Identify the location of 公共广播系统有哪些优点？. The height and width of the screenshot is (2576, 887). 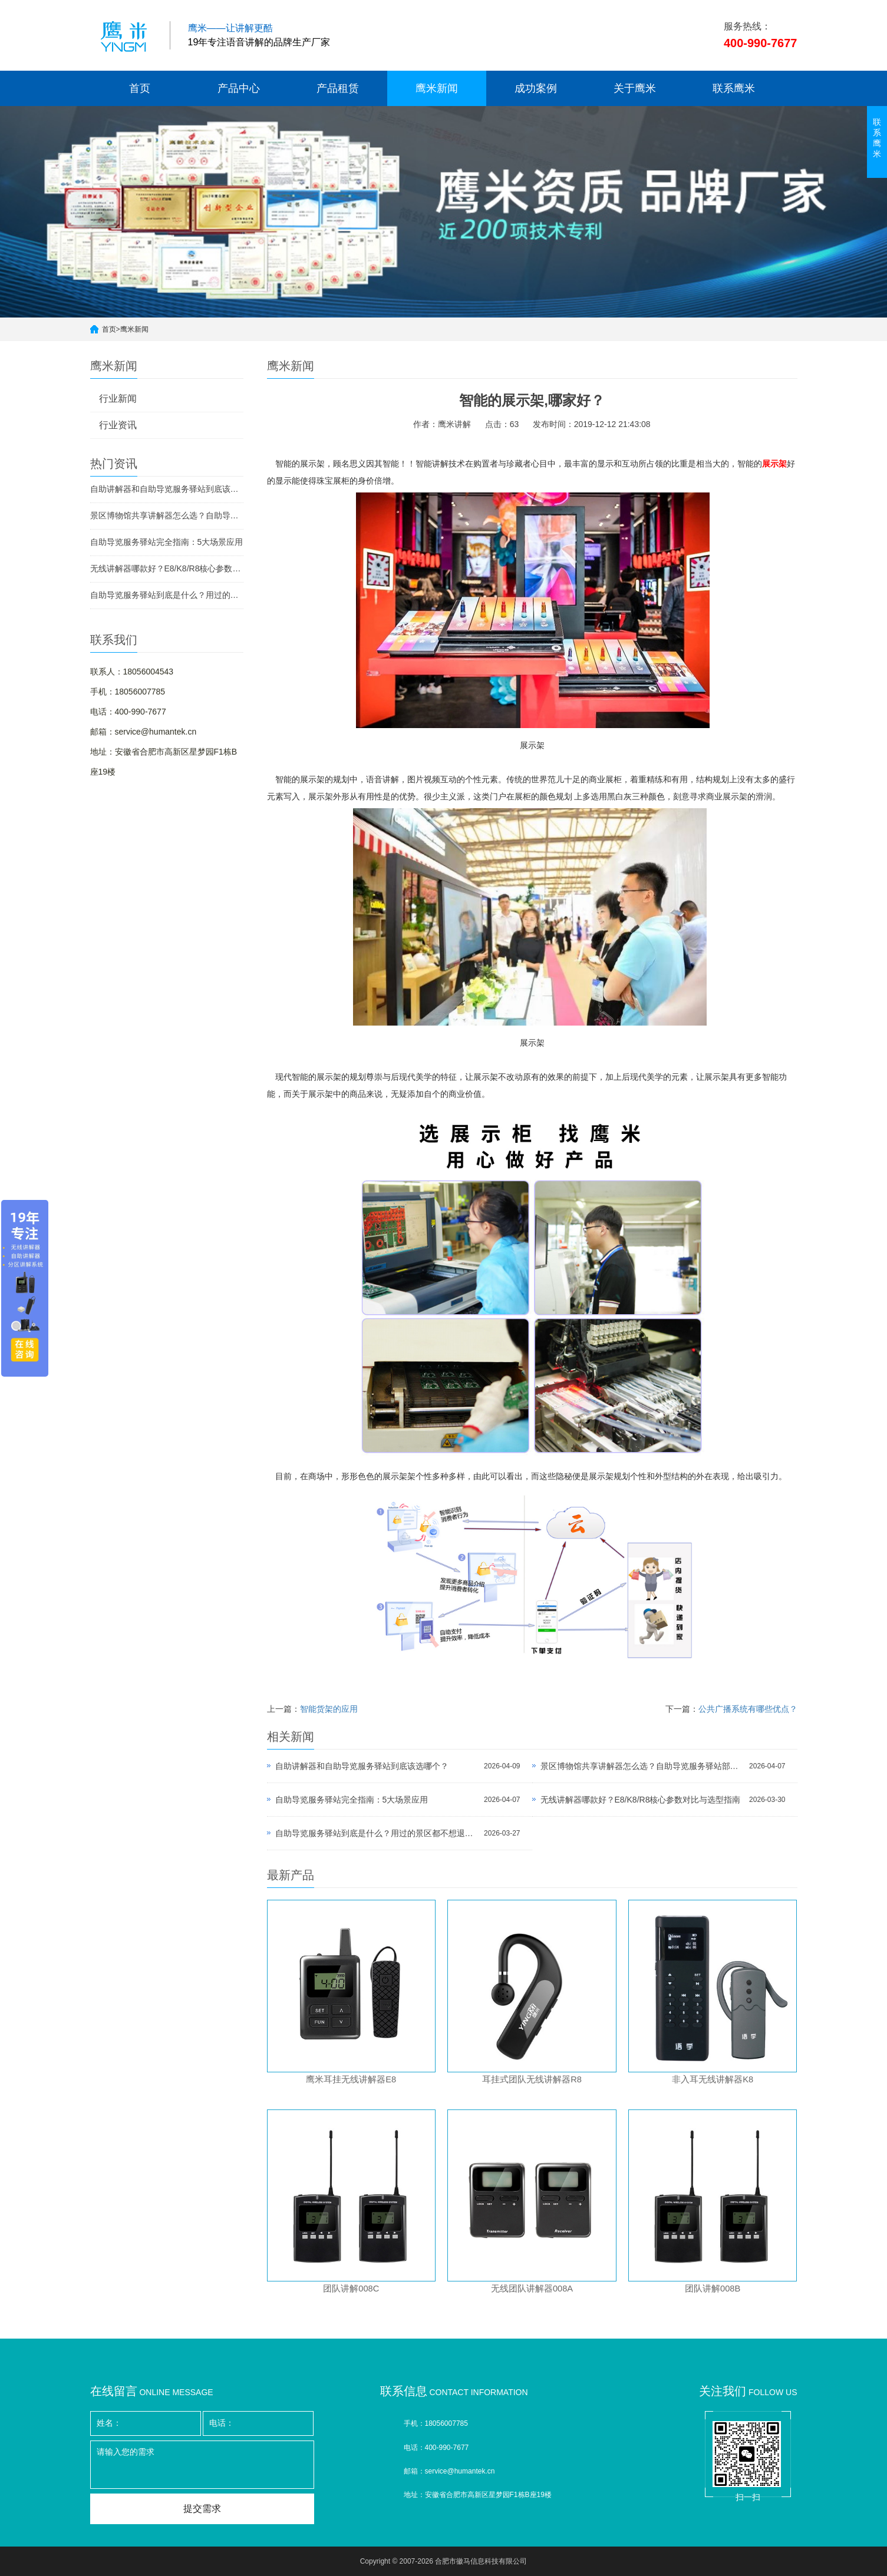
(747, 1709).